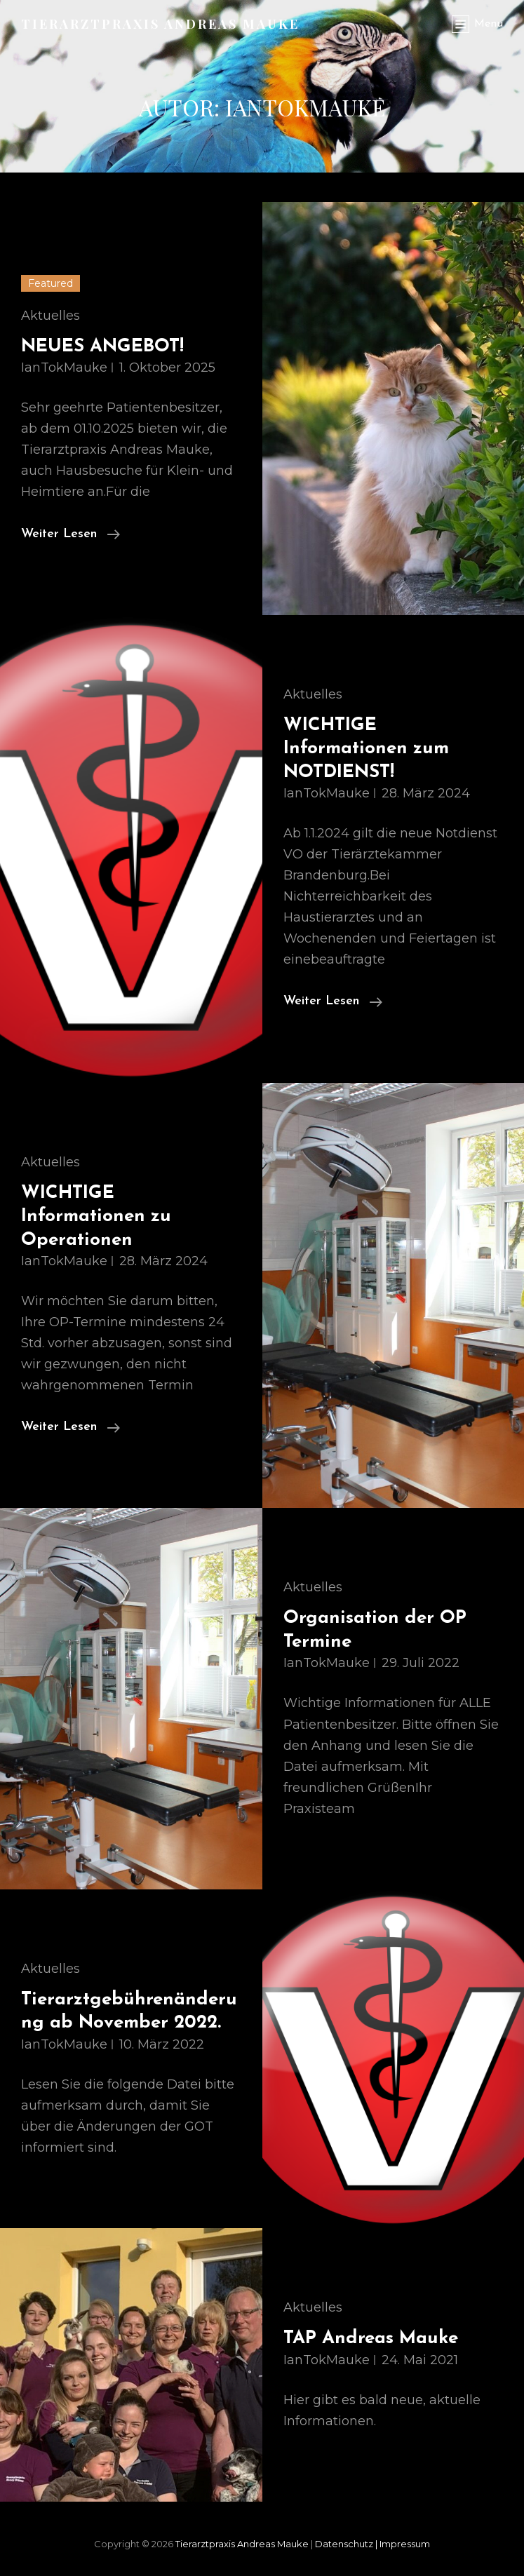 This screenshot has width=524, height=2576. What do you see at coordinates (347, 2543) in the screenshot?
I see `Datenschutz` at bounding box center [347, 2543].